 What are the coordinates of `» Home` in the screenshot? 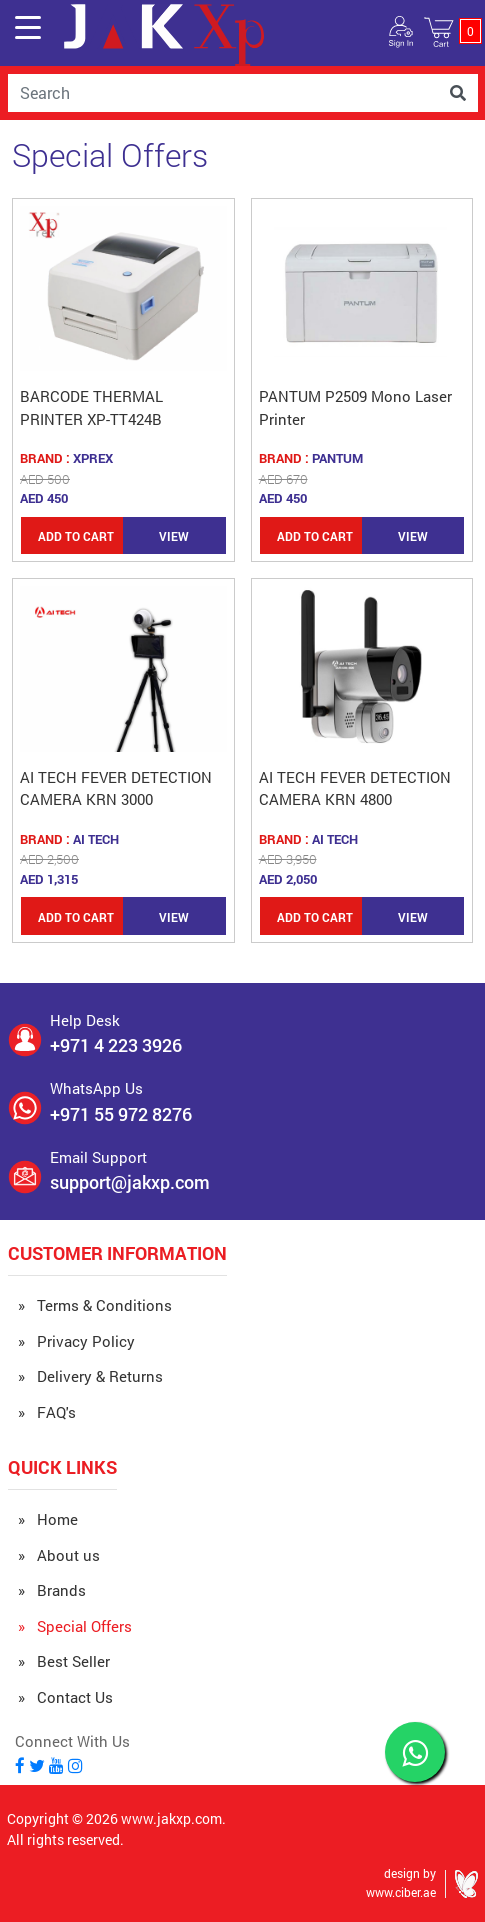 It's located at (48, 1519).